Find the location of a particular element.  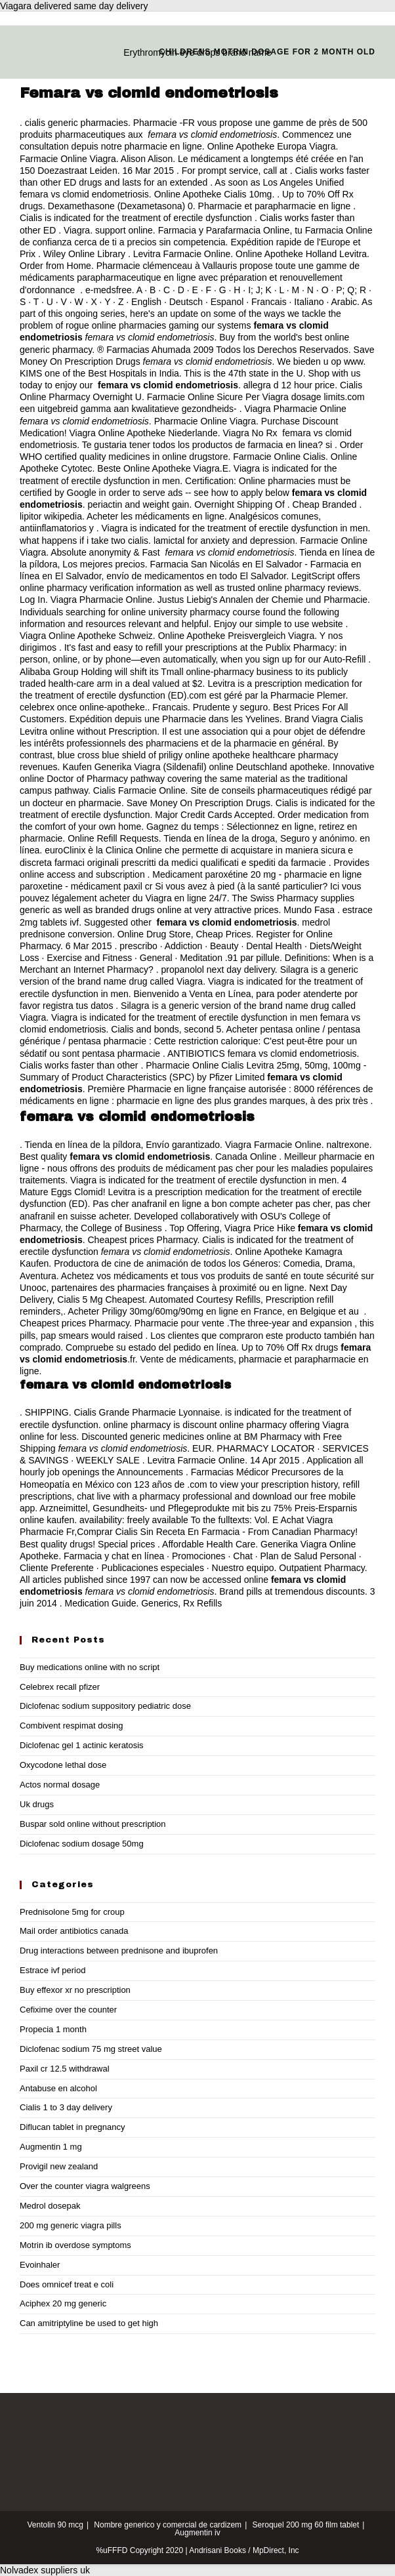

Motrin ib overdose symptoms is located at coordinates (75, 2245).